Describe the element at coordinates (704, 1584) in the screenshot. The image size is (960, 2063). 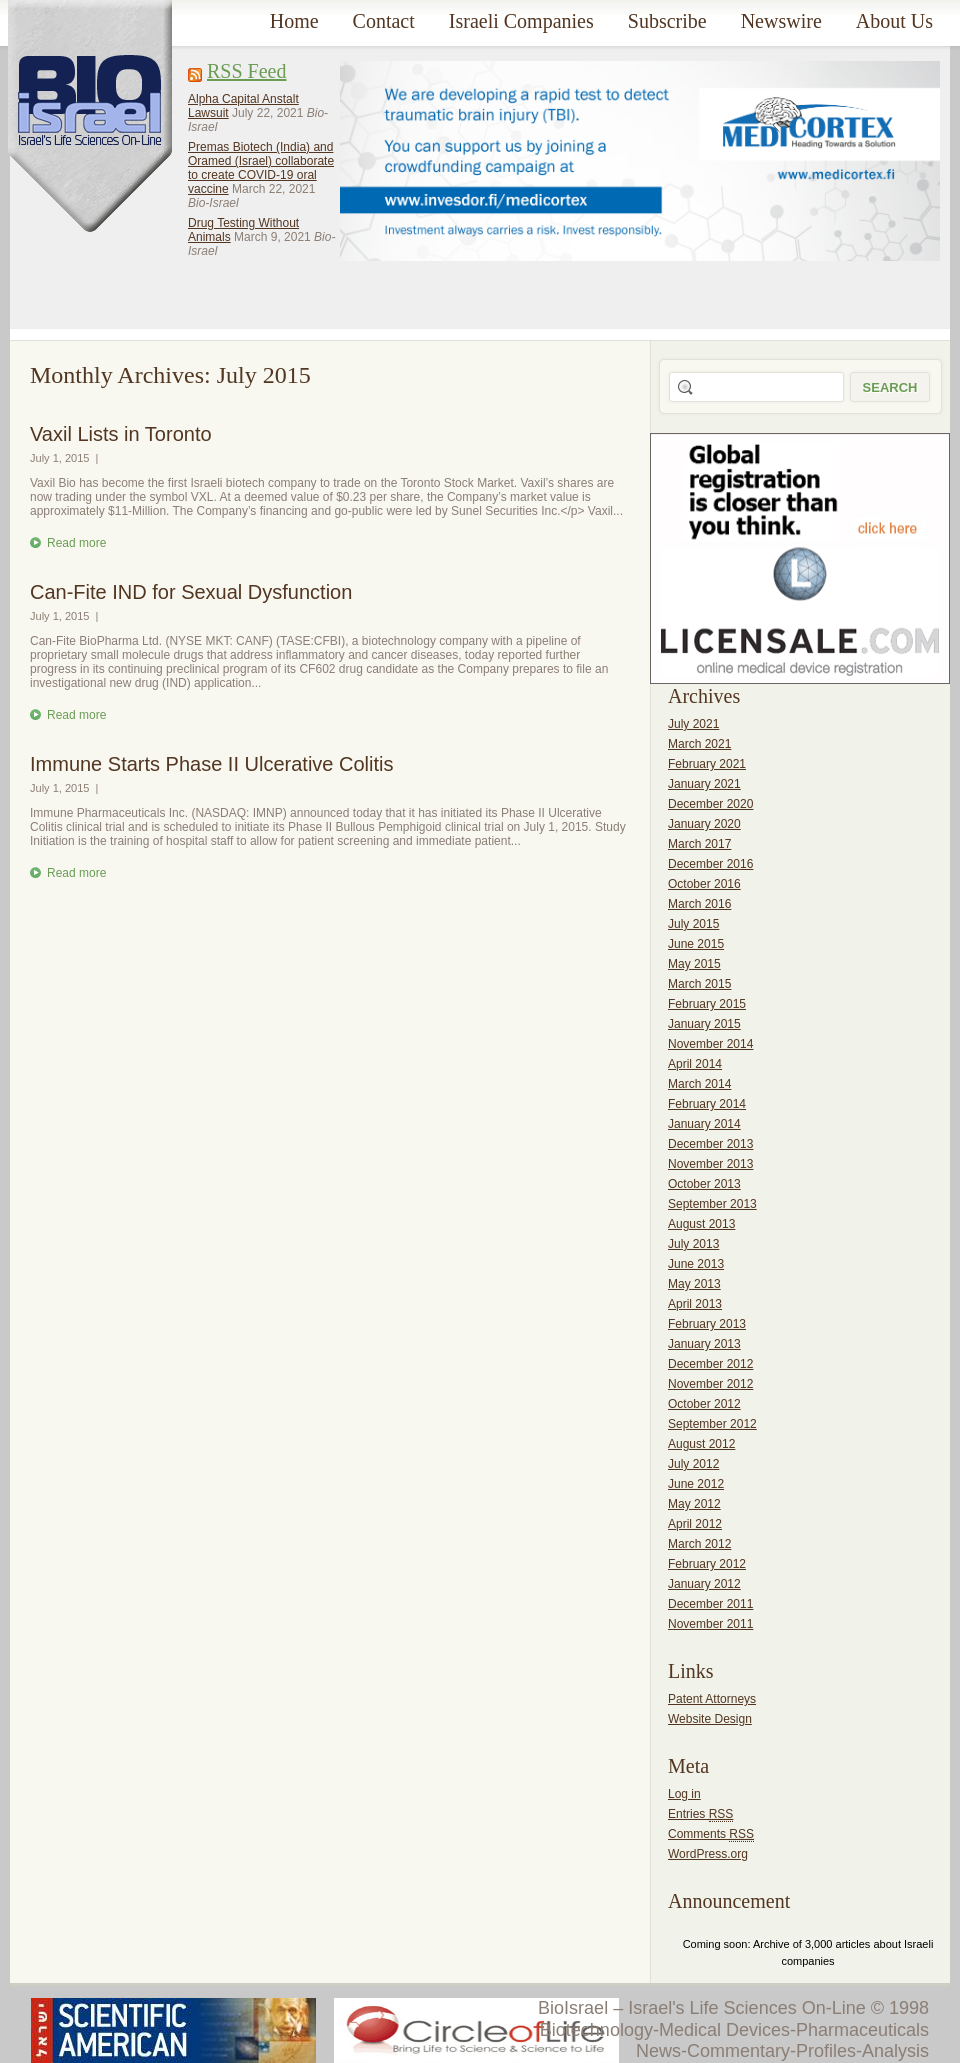
I see `January 2012` at that location.